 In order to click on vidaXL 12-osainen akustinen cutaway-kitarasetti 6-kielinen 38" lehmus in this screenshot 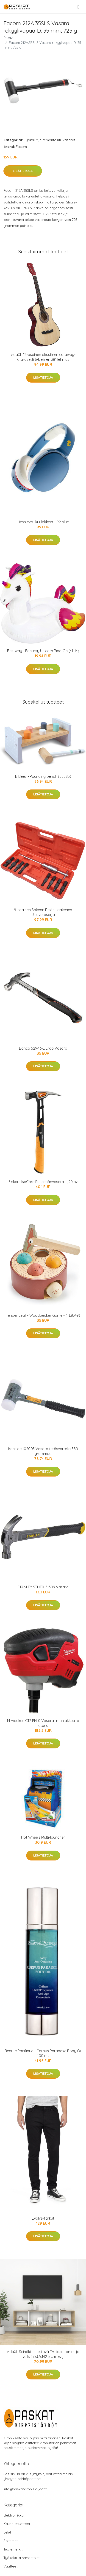, I will do `click(43, 357)`.